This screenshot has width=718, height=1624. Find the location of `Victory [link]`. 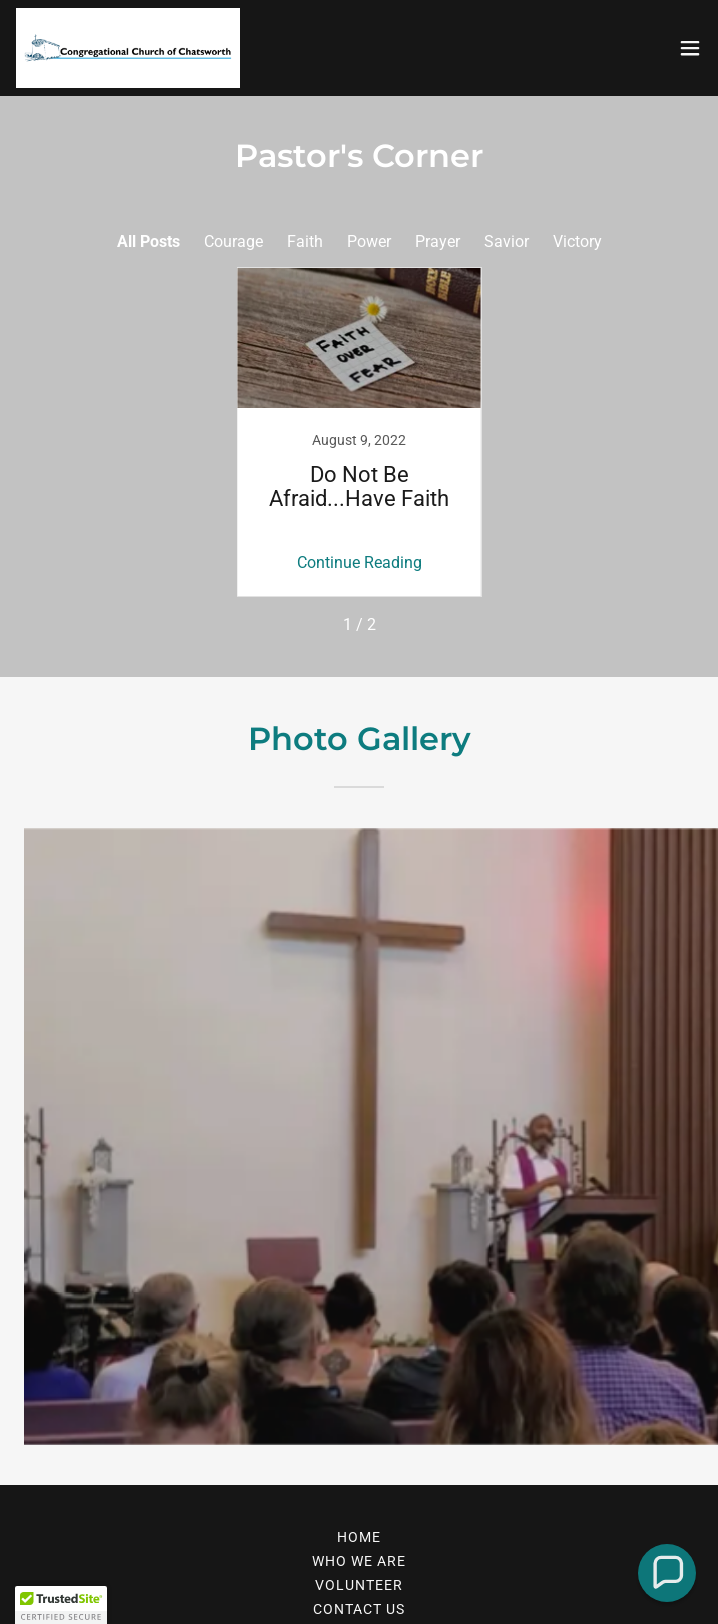

Victory [link] is located at coordinates (577, 241).